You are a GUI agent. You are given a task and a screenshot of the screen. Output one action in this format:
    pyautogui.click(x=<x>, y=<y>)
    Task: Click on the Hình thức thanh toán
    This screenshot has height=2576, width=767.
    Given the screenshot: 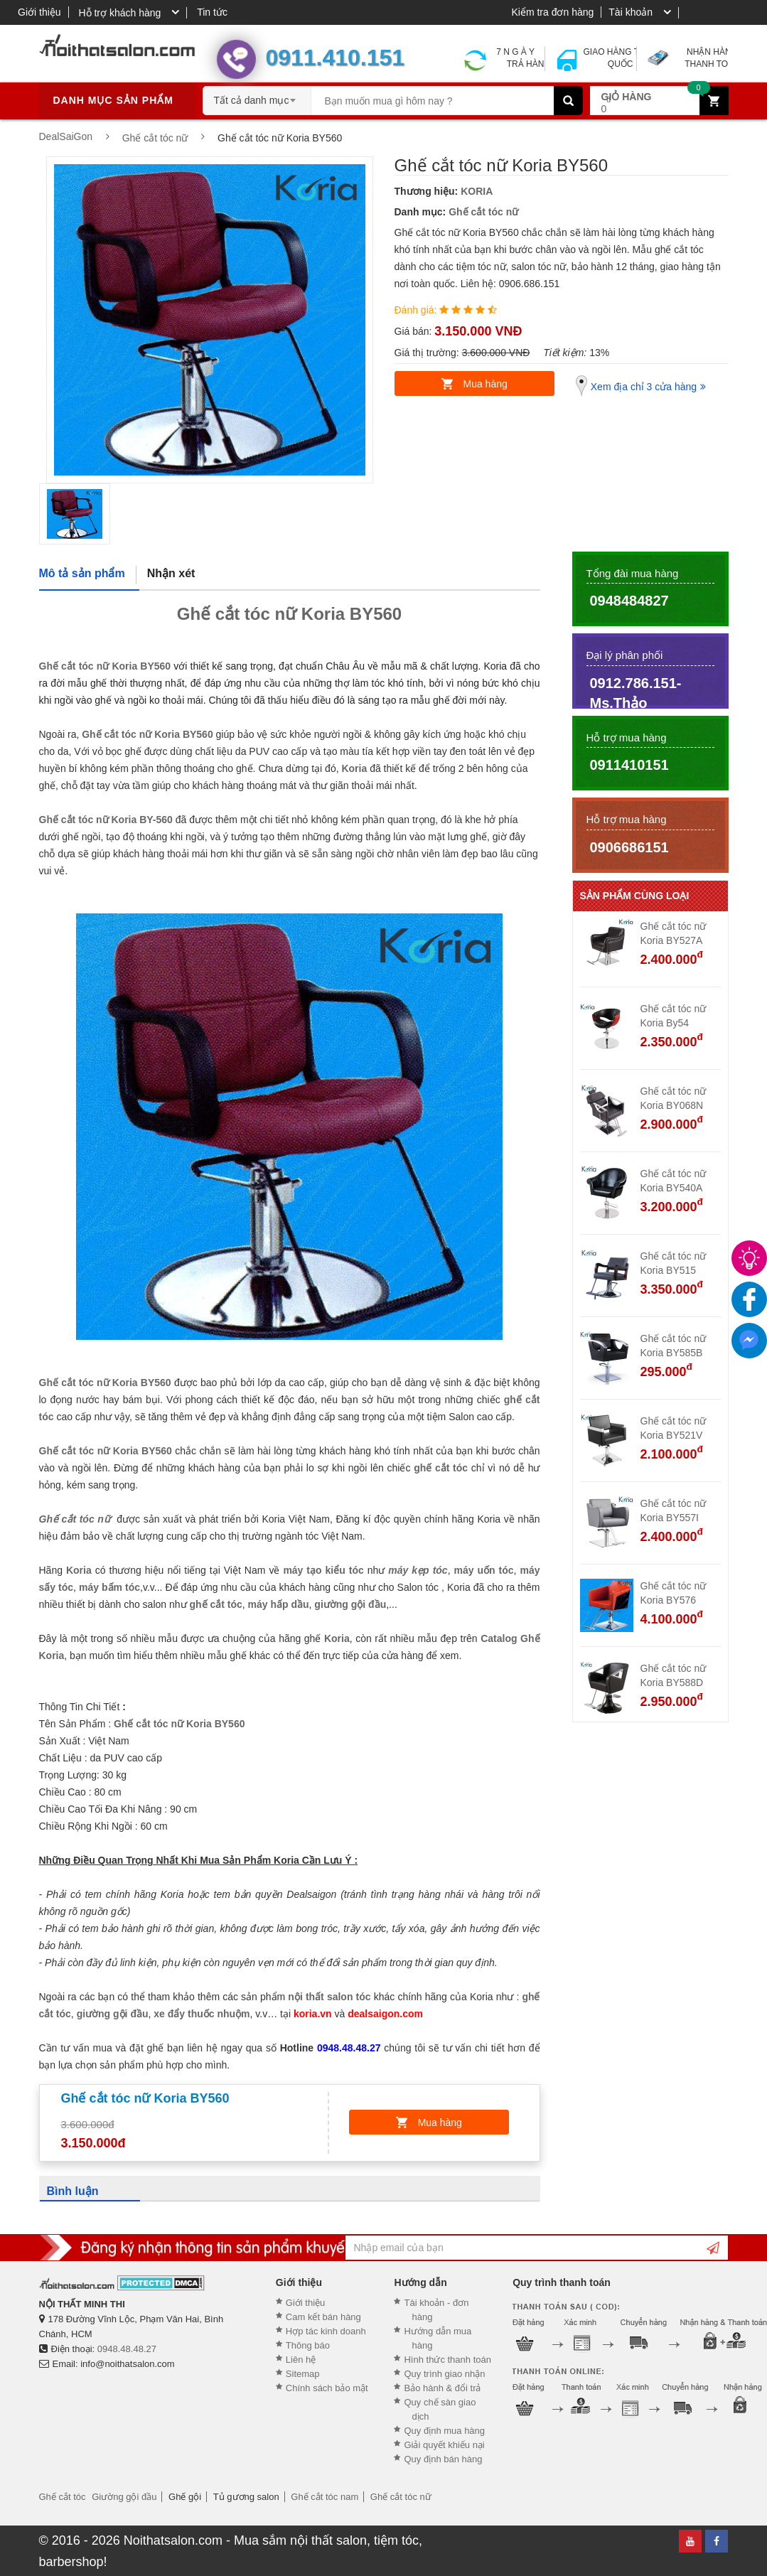 What is the action you would take?
    pyautogui.click(x=447, y=2359)
    